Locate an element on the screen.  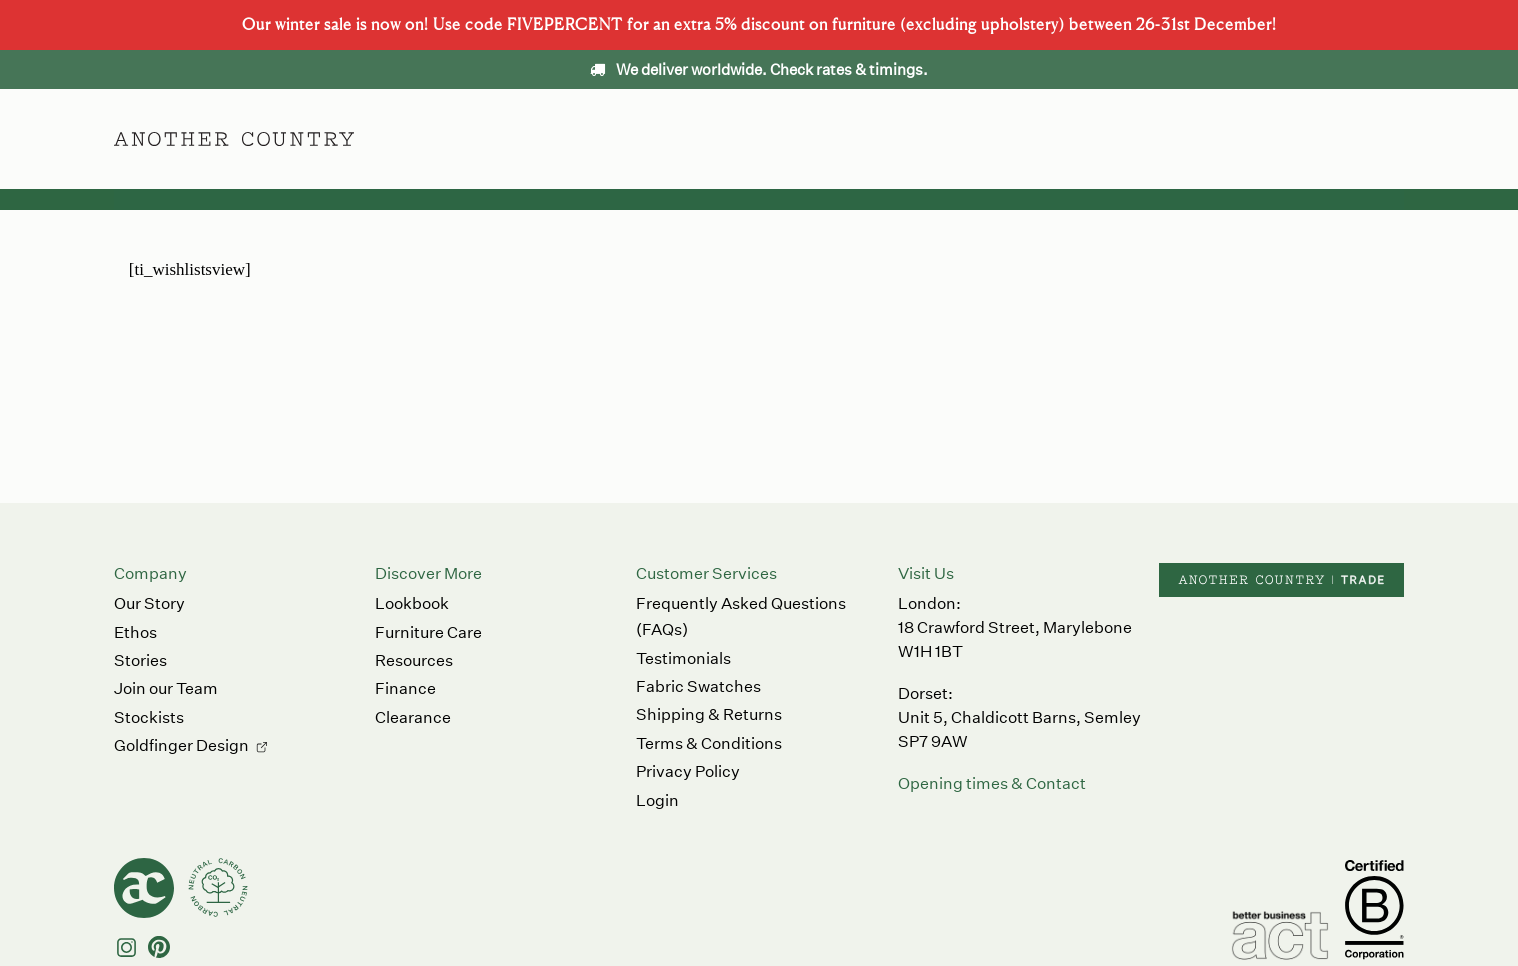
Fabric Swatches is located at coordinates (698, 686).